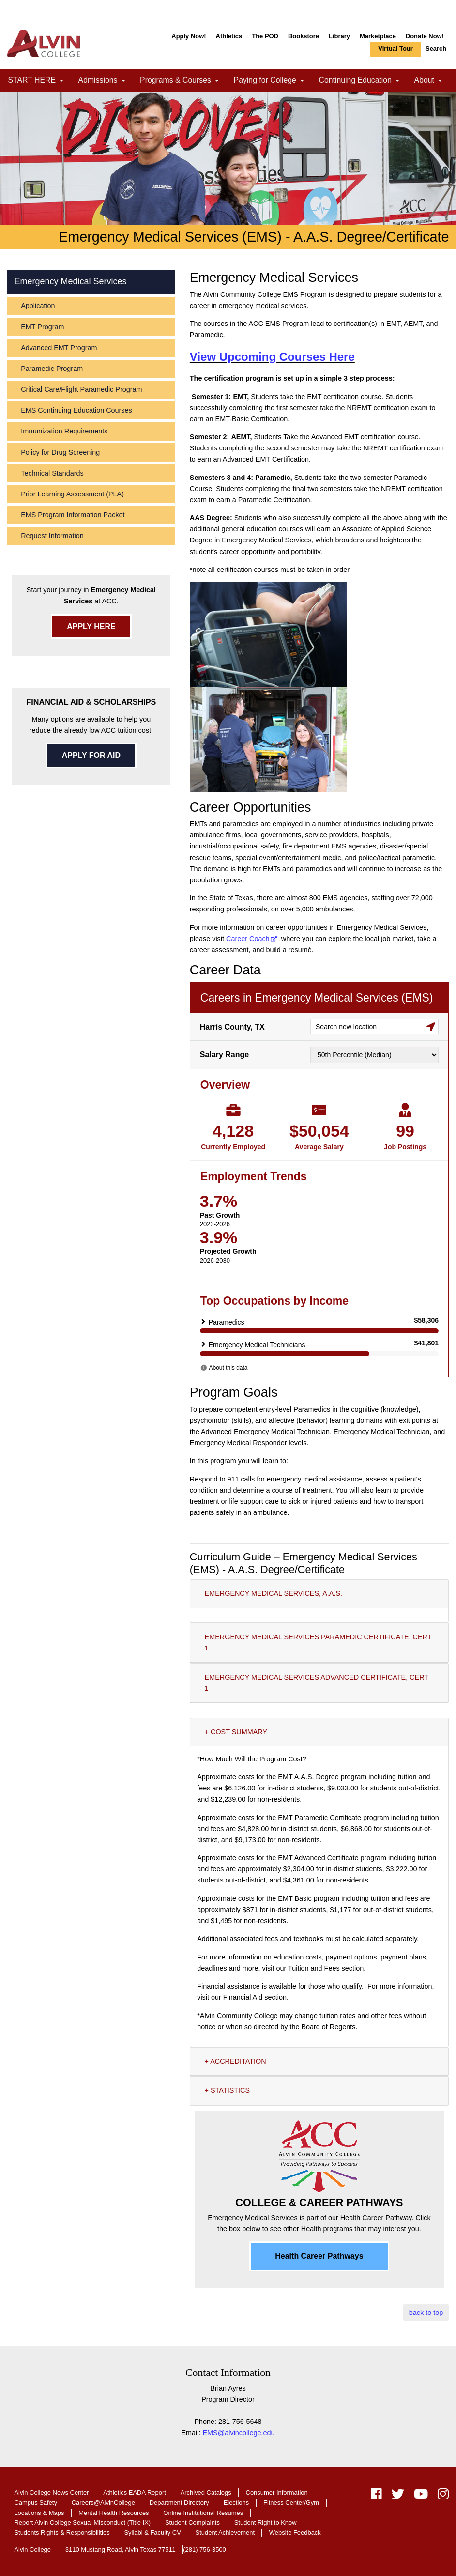 This screenshot has width=456, height=2576. What do you see at coordinates (91, 626) in the screenshot?
I see `APPLY HERE` at bounding box center [91, 626].